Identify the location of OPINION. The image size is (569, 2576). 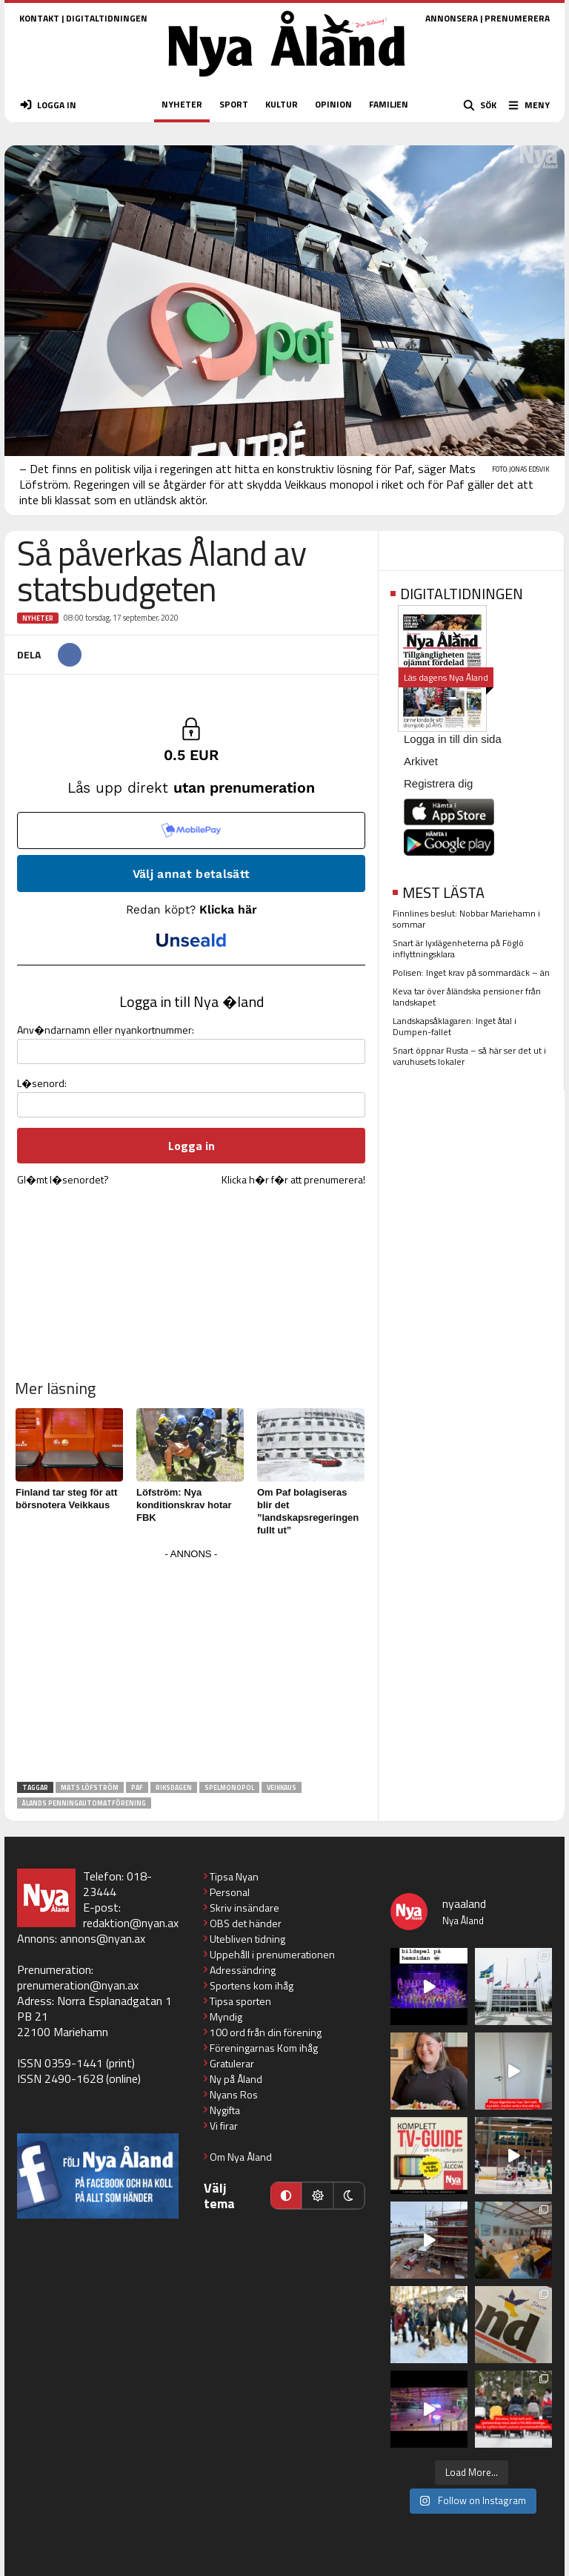
(333, 104).